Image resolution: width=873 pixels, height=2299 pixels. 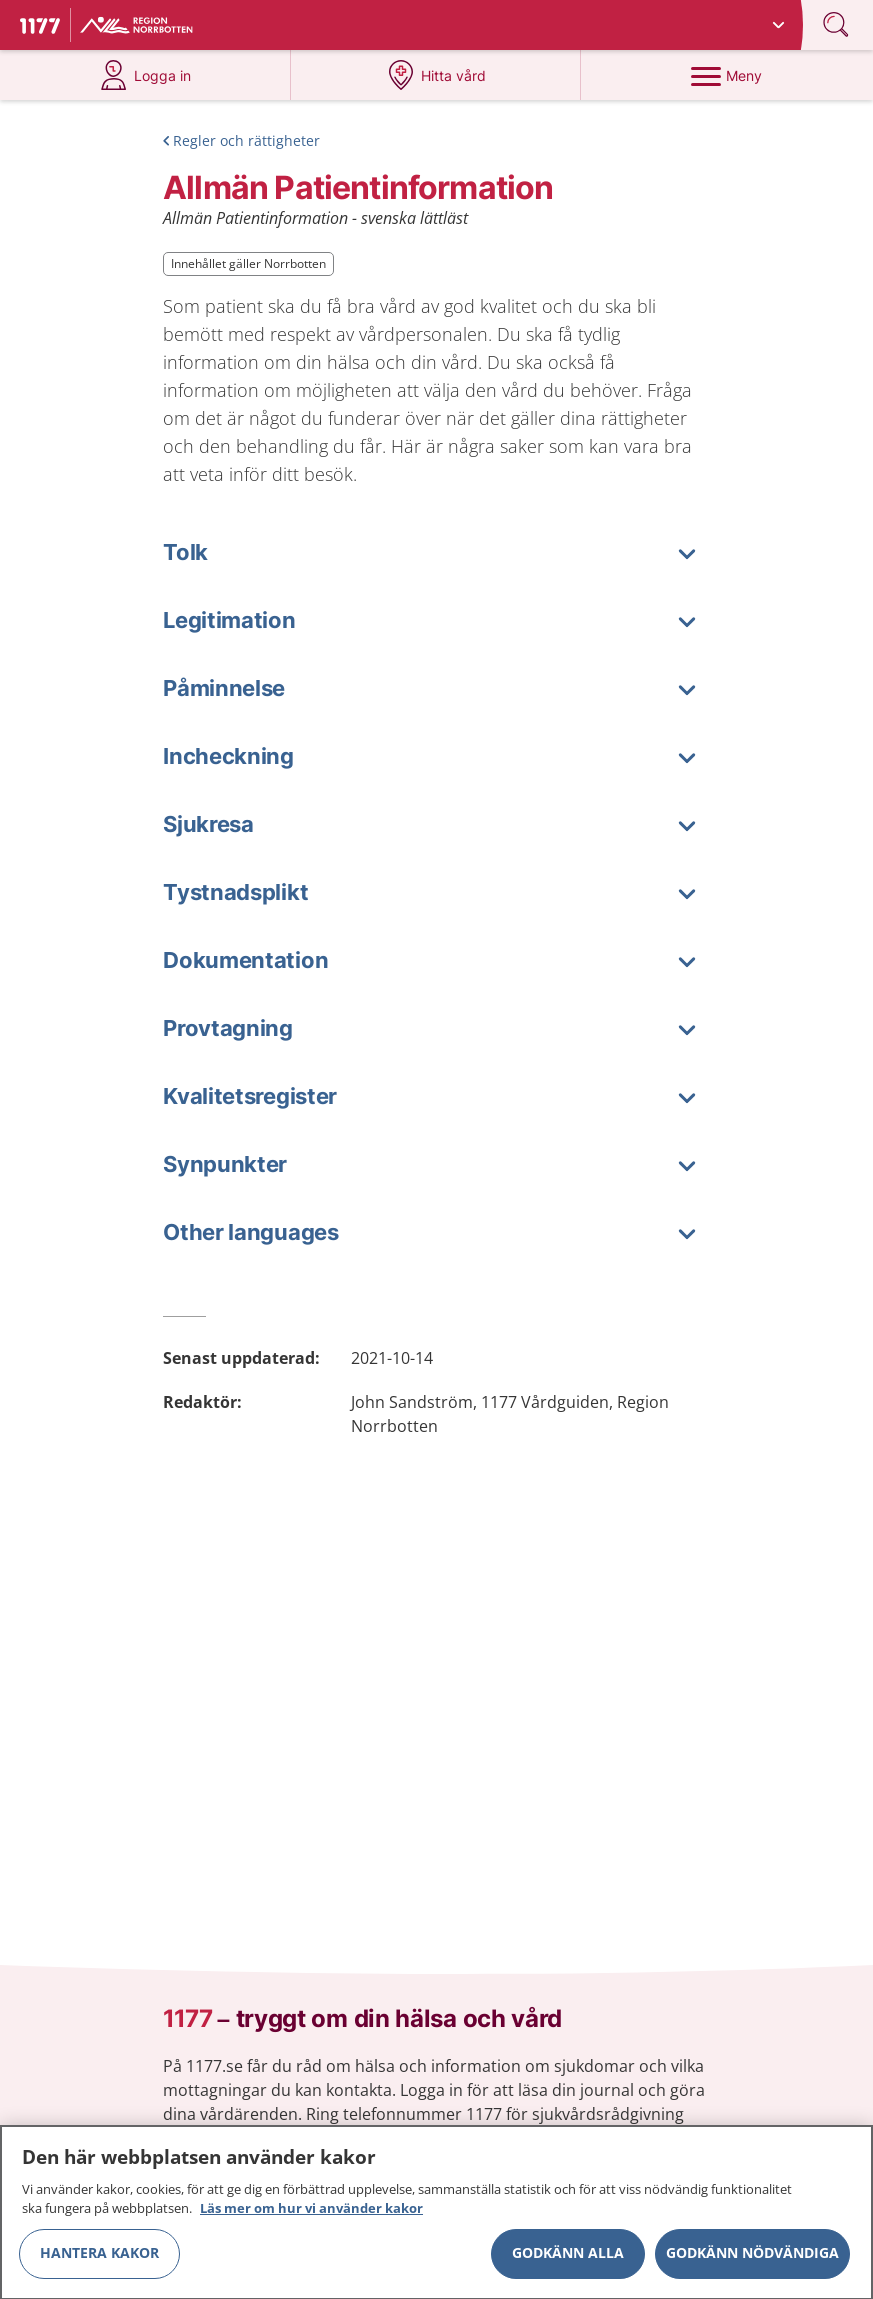 I want to click on [Meny], so click(x=726, y=75).